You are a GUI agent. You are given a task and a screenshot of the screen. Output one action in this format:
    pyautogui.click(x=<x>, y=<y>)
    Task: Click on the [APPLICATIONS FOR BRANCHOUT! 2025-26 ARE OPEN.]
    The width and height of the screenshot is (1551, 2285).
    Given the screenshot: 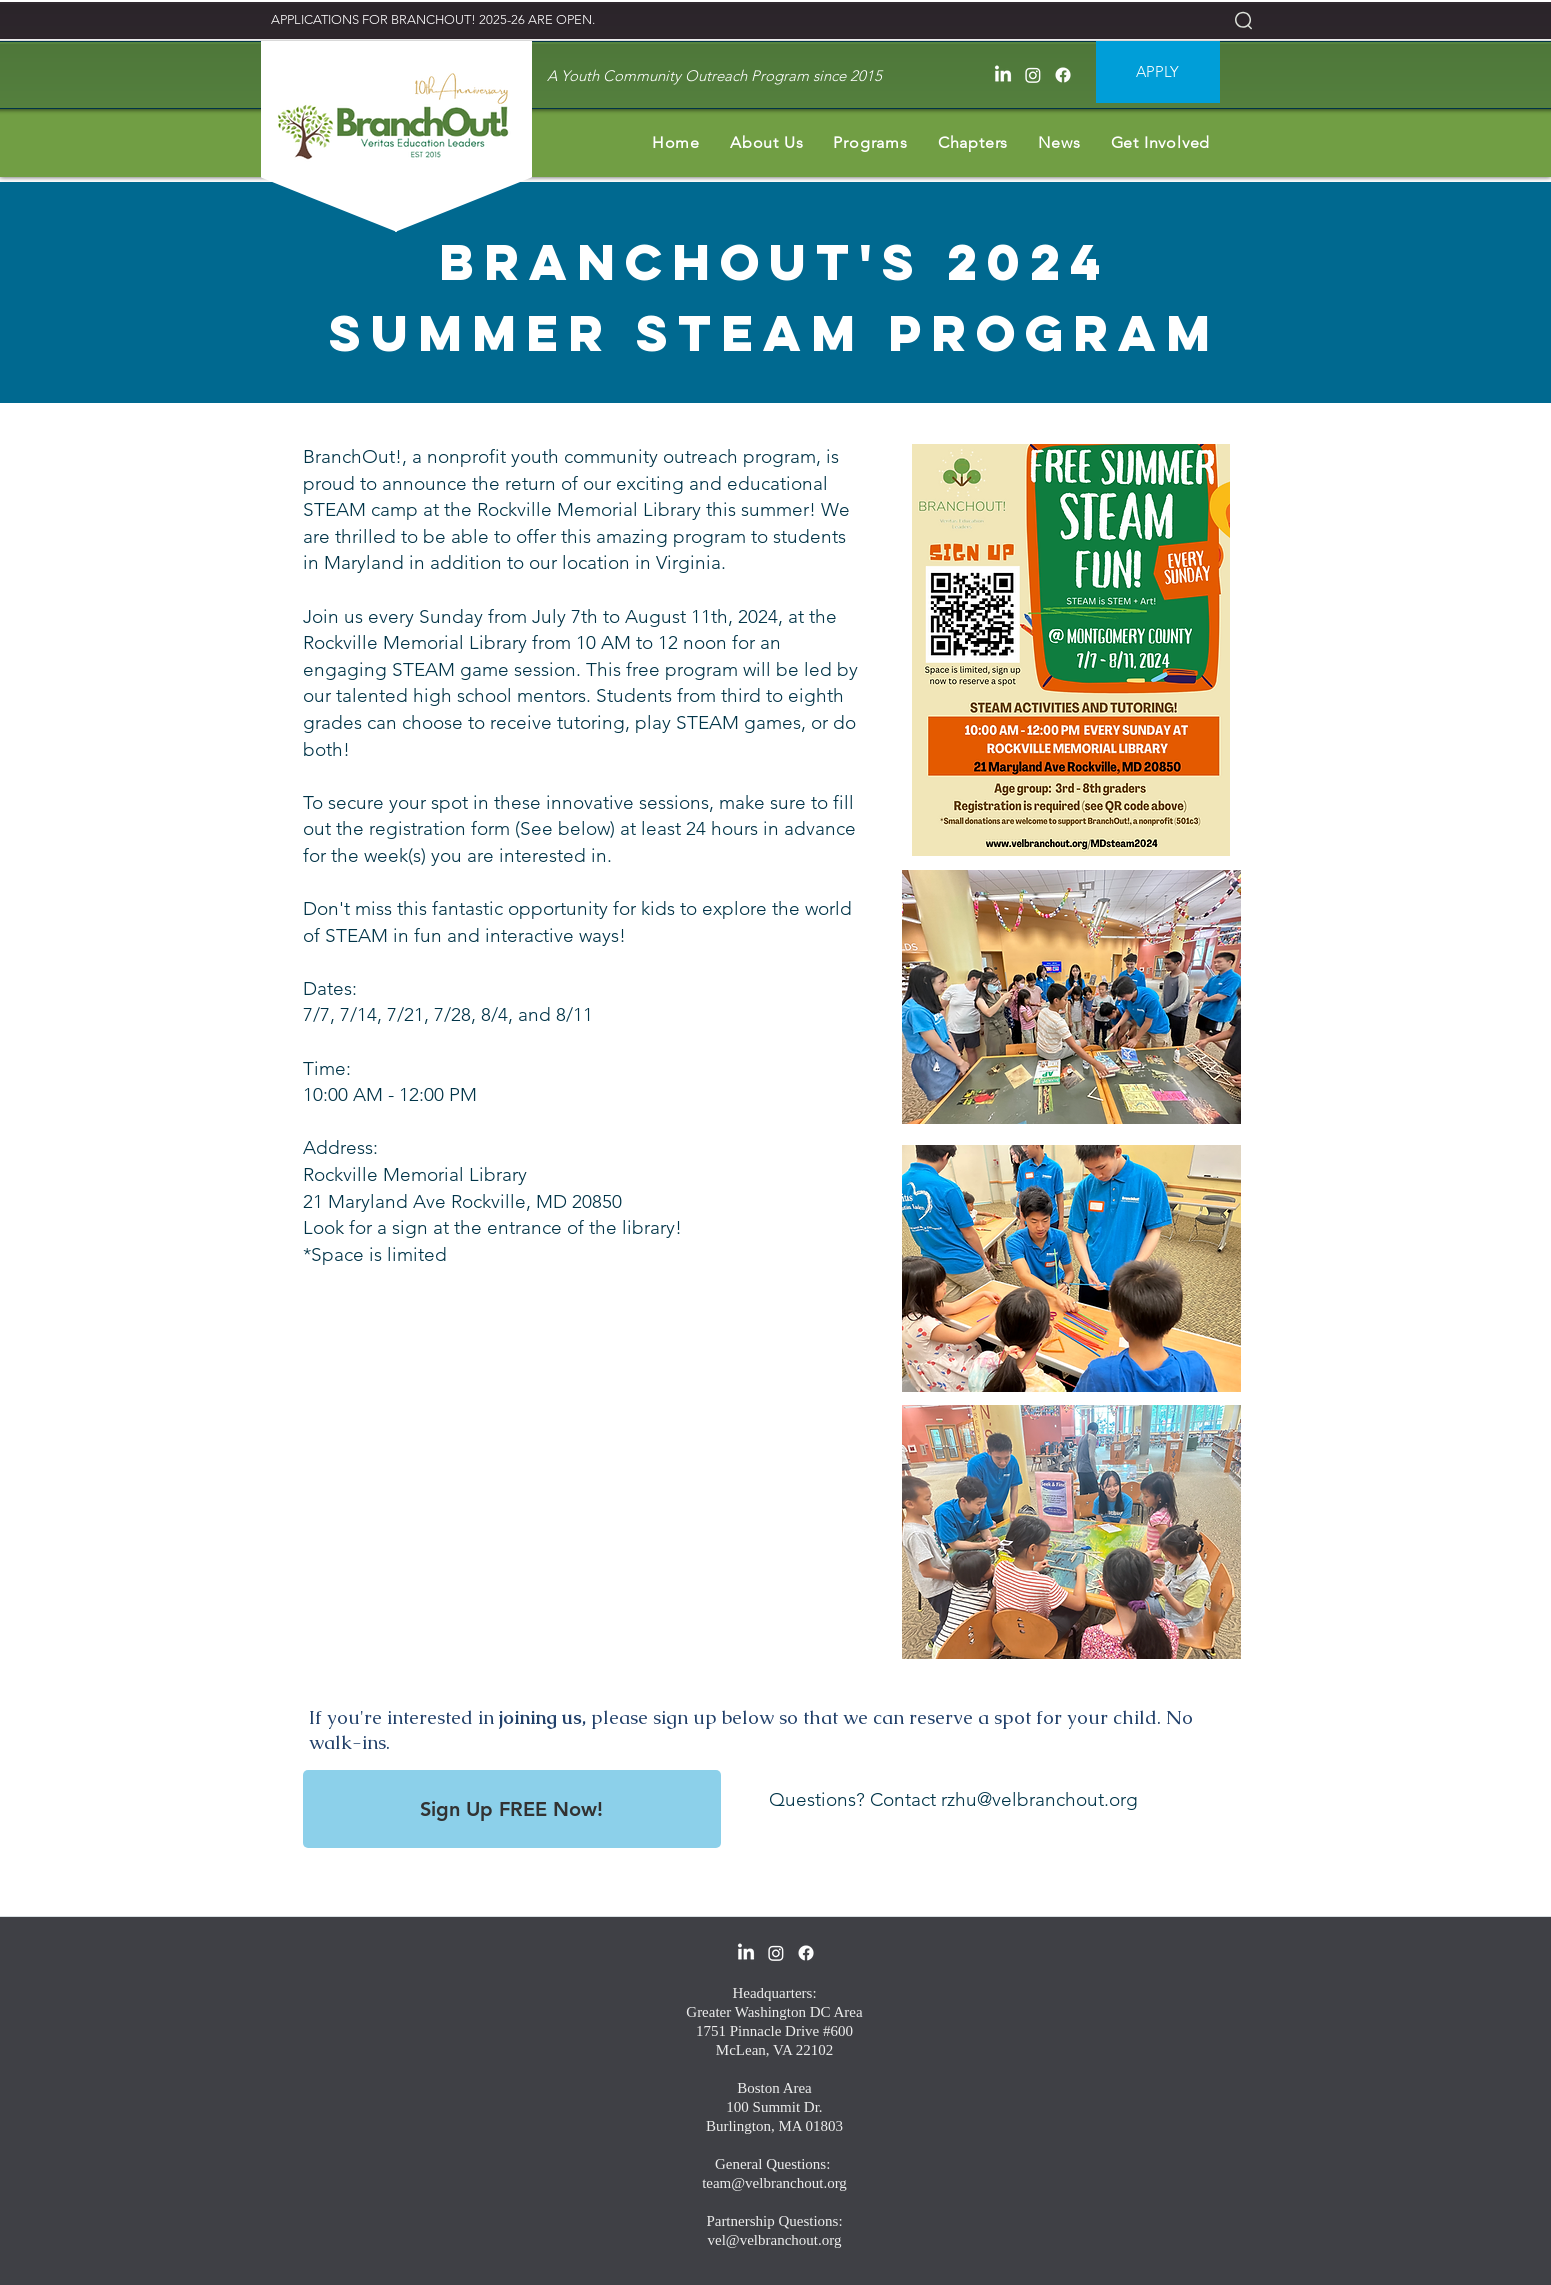 What is the action you would take?
    pyautogui.click(x=433, y=20)
    